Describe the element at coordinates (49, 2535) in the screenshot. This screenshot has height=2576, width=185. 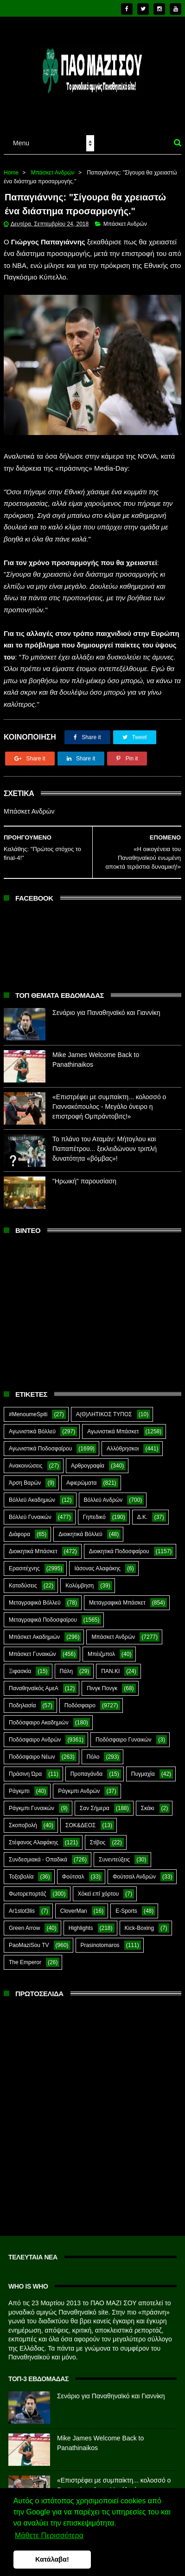
I see `Μάθετε Περισσότερα [button]` at that location.